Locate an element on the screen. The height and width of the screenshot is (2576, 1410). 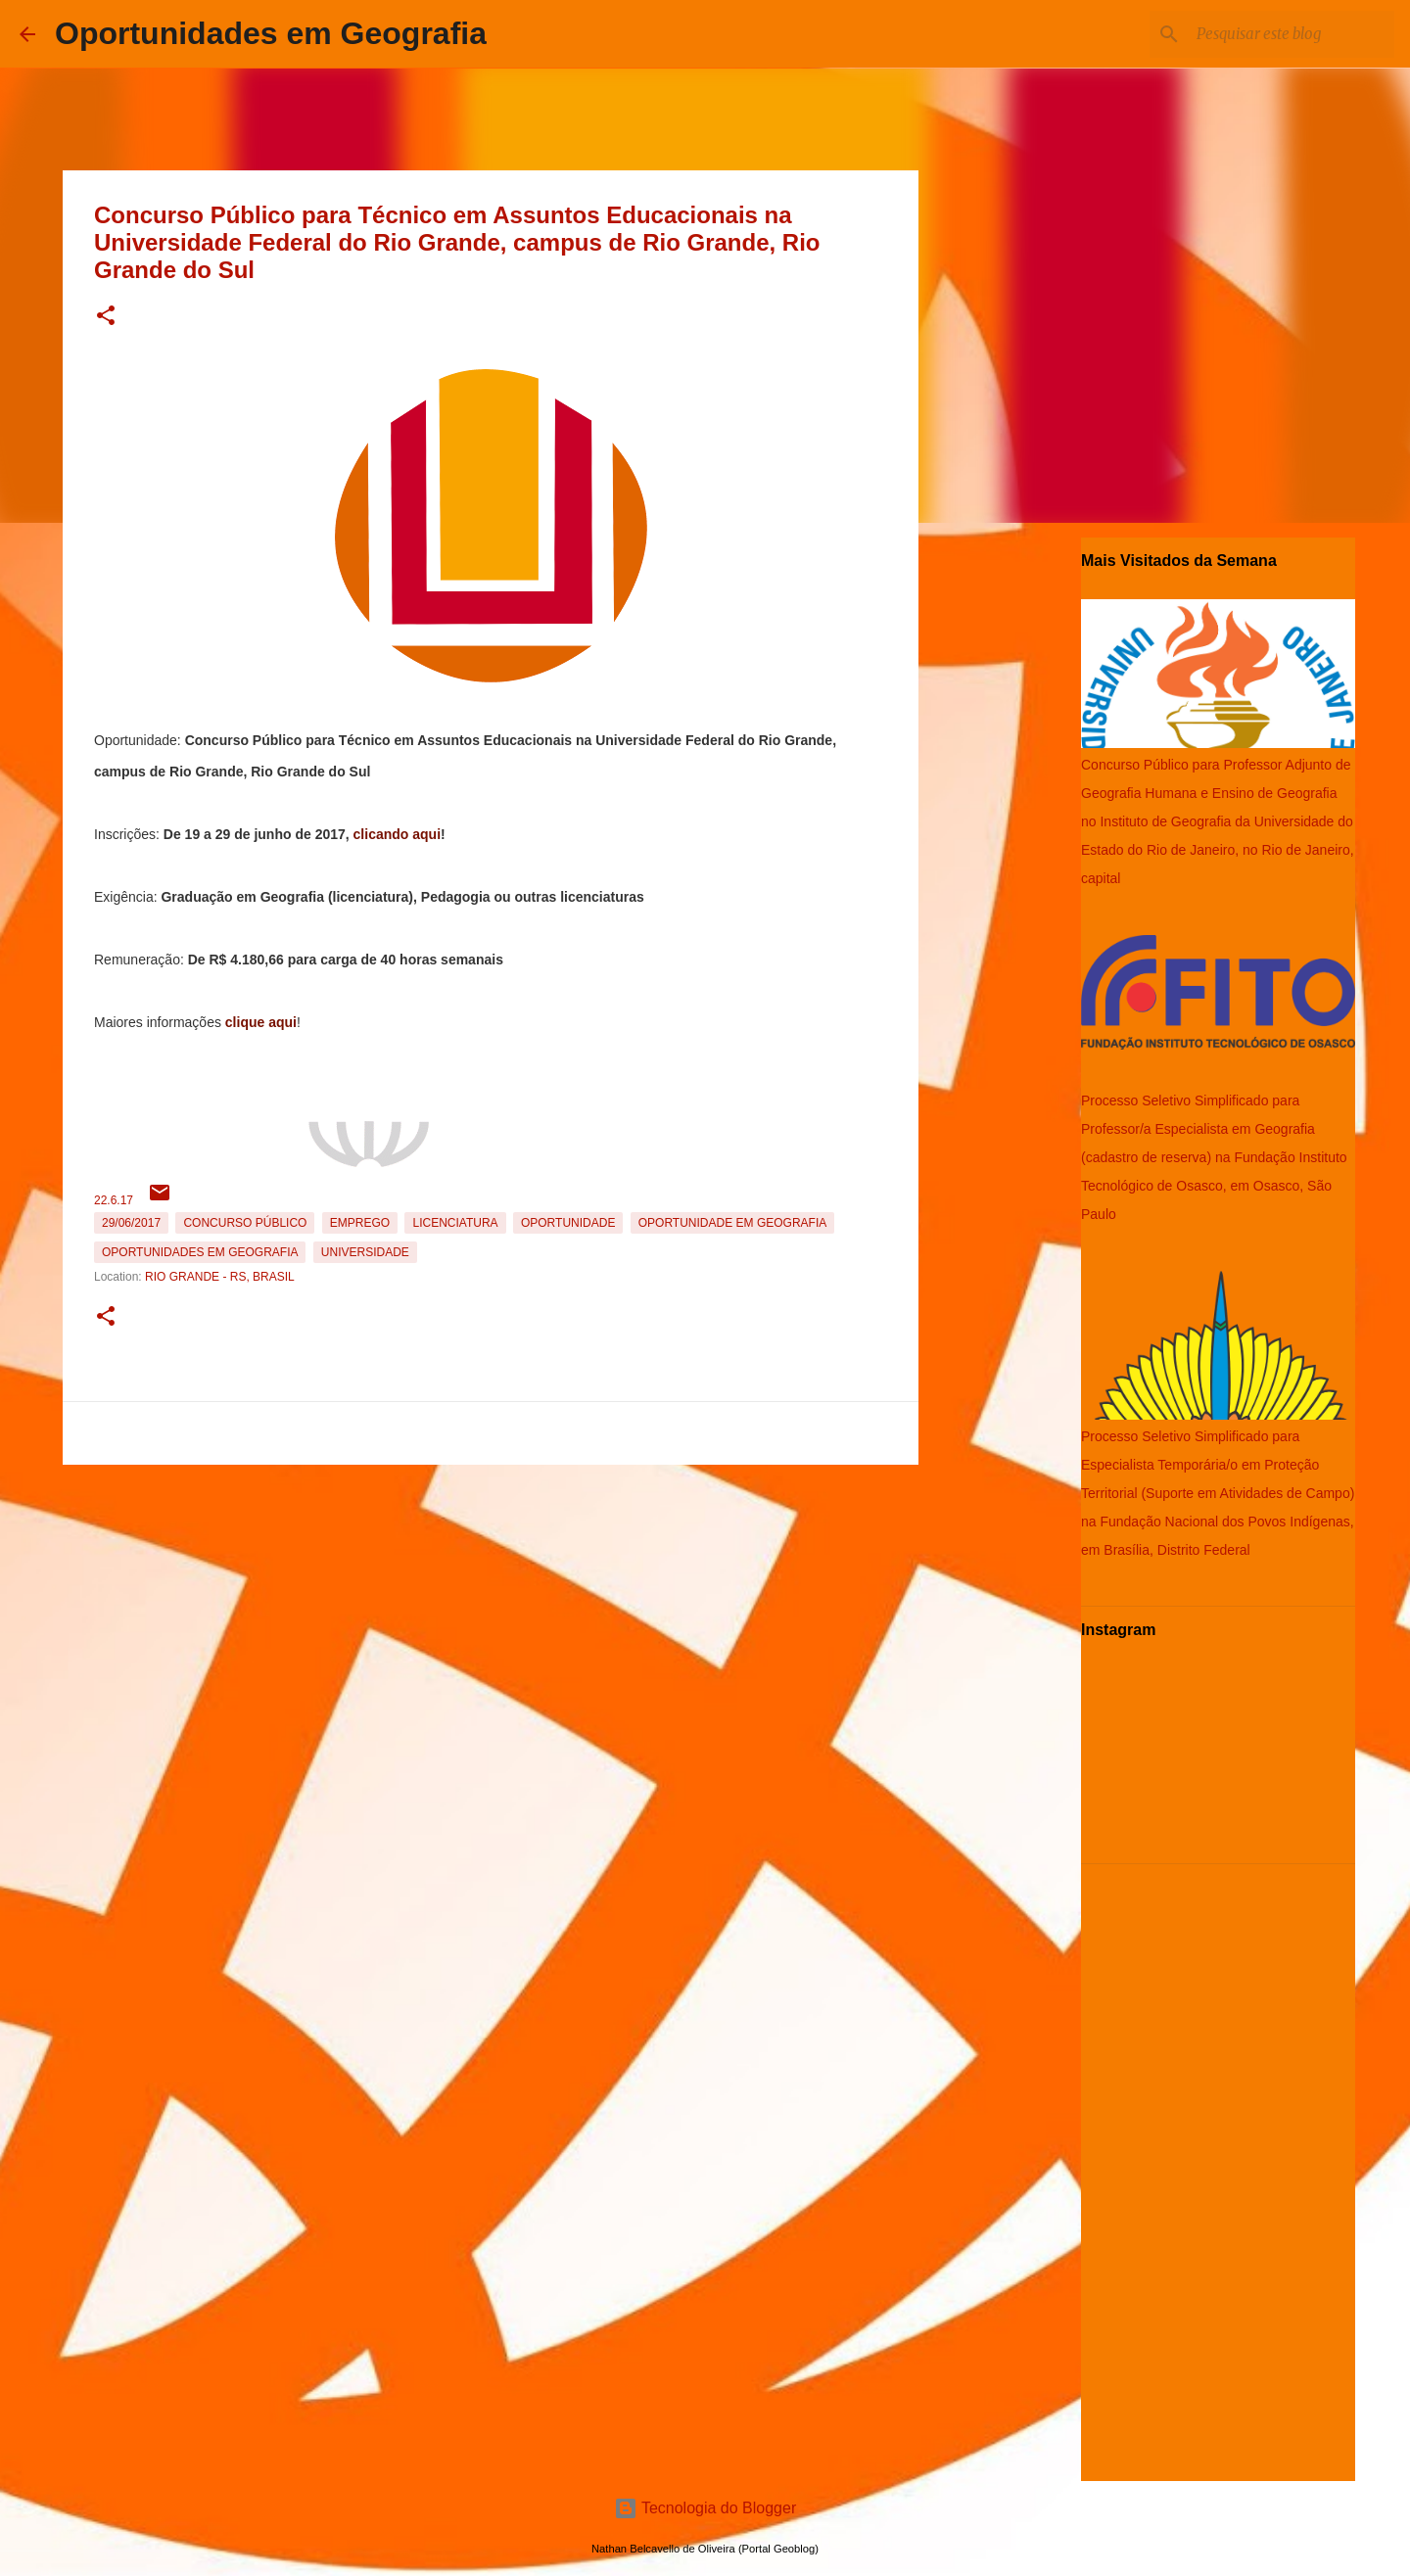
29/06/2017 is located at coordinates (131, 1223).